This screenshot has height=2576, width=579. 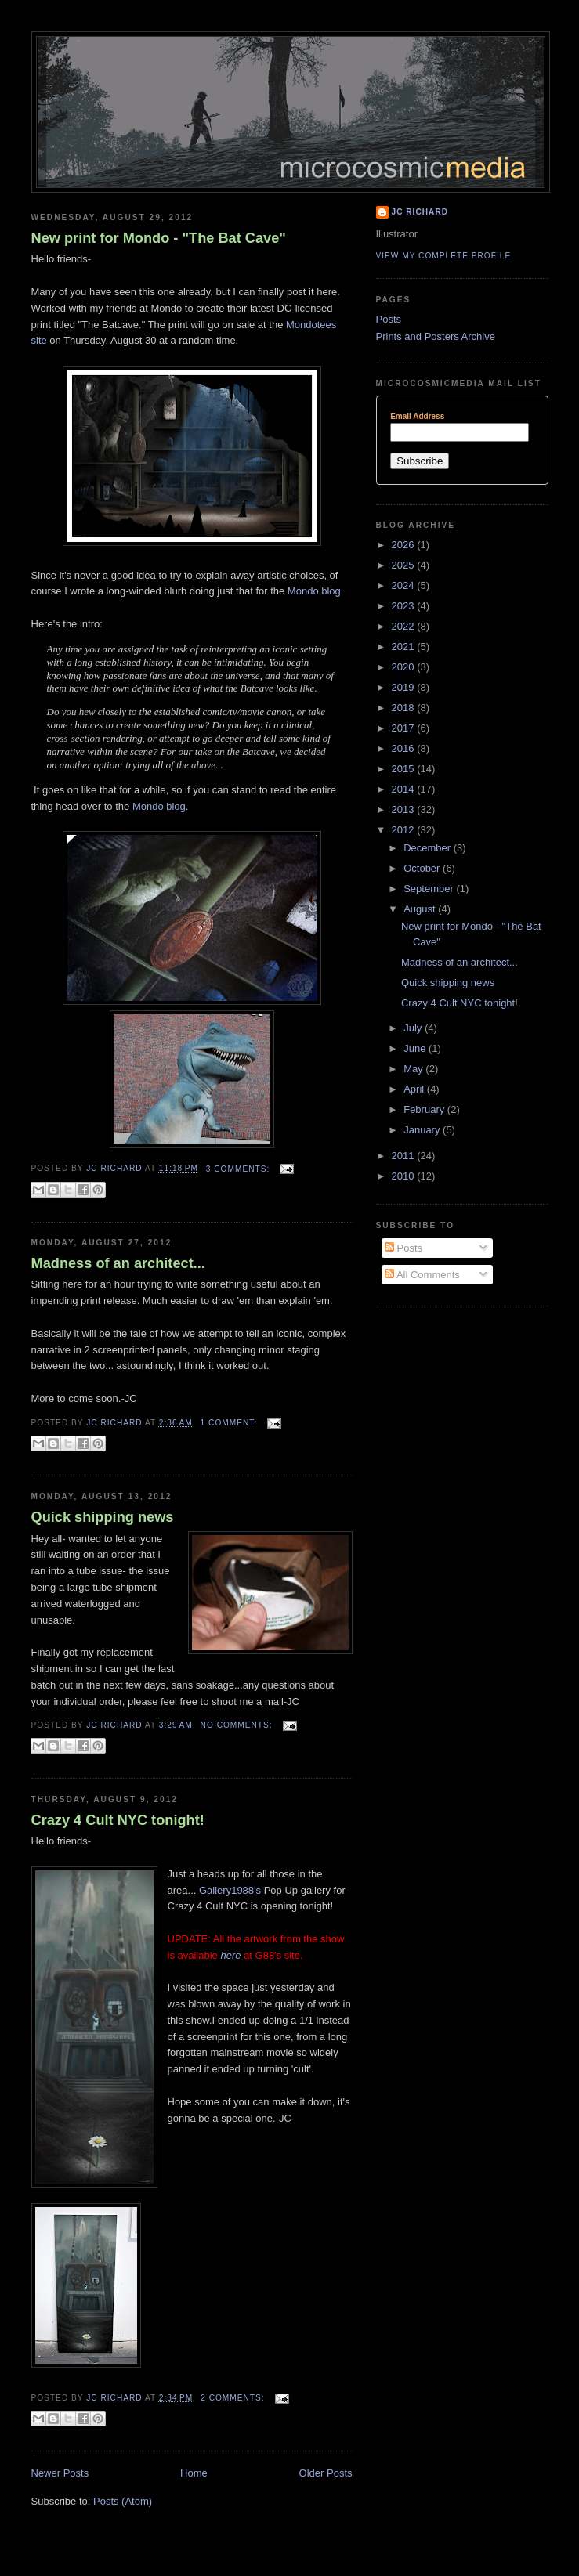 What do you see at coordinates (405, 565) in the screenshot?
I see `2025` at bounding box center [405, 565].